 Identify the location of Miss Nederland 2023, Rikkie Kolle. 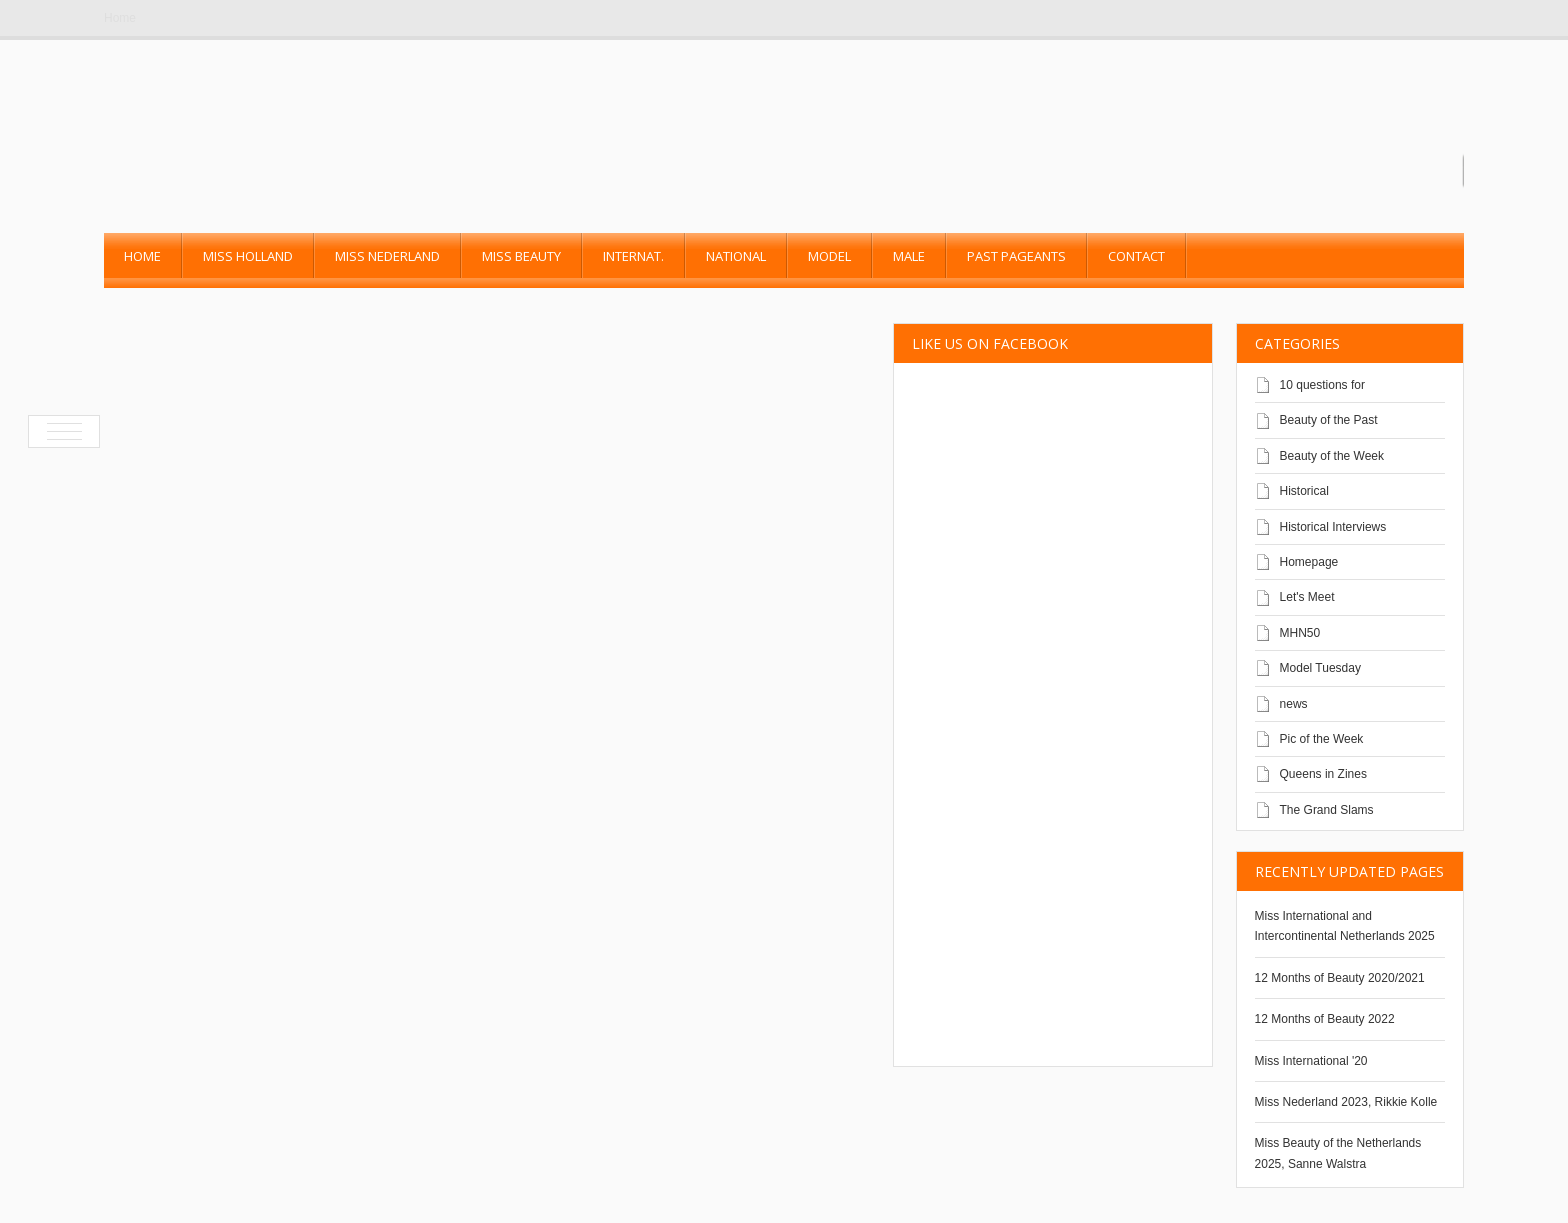
(1346, 1102).